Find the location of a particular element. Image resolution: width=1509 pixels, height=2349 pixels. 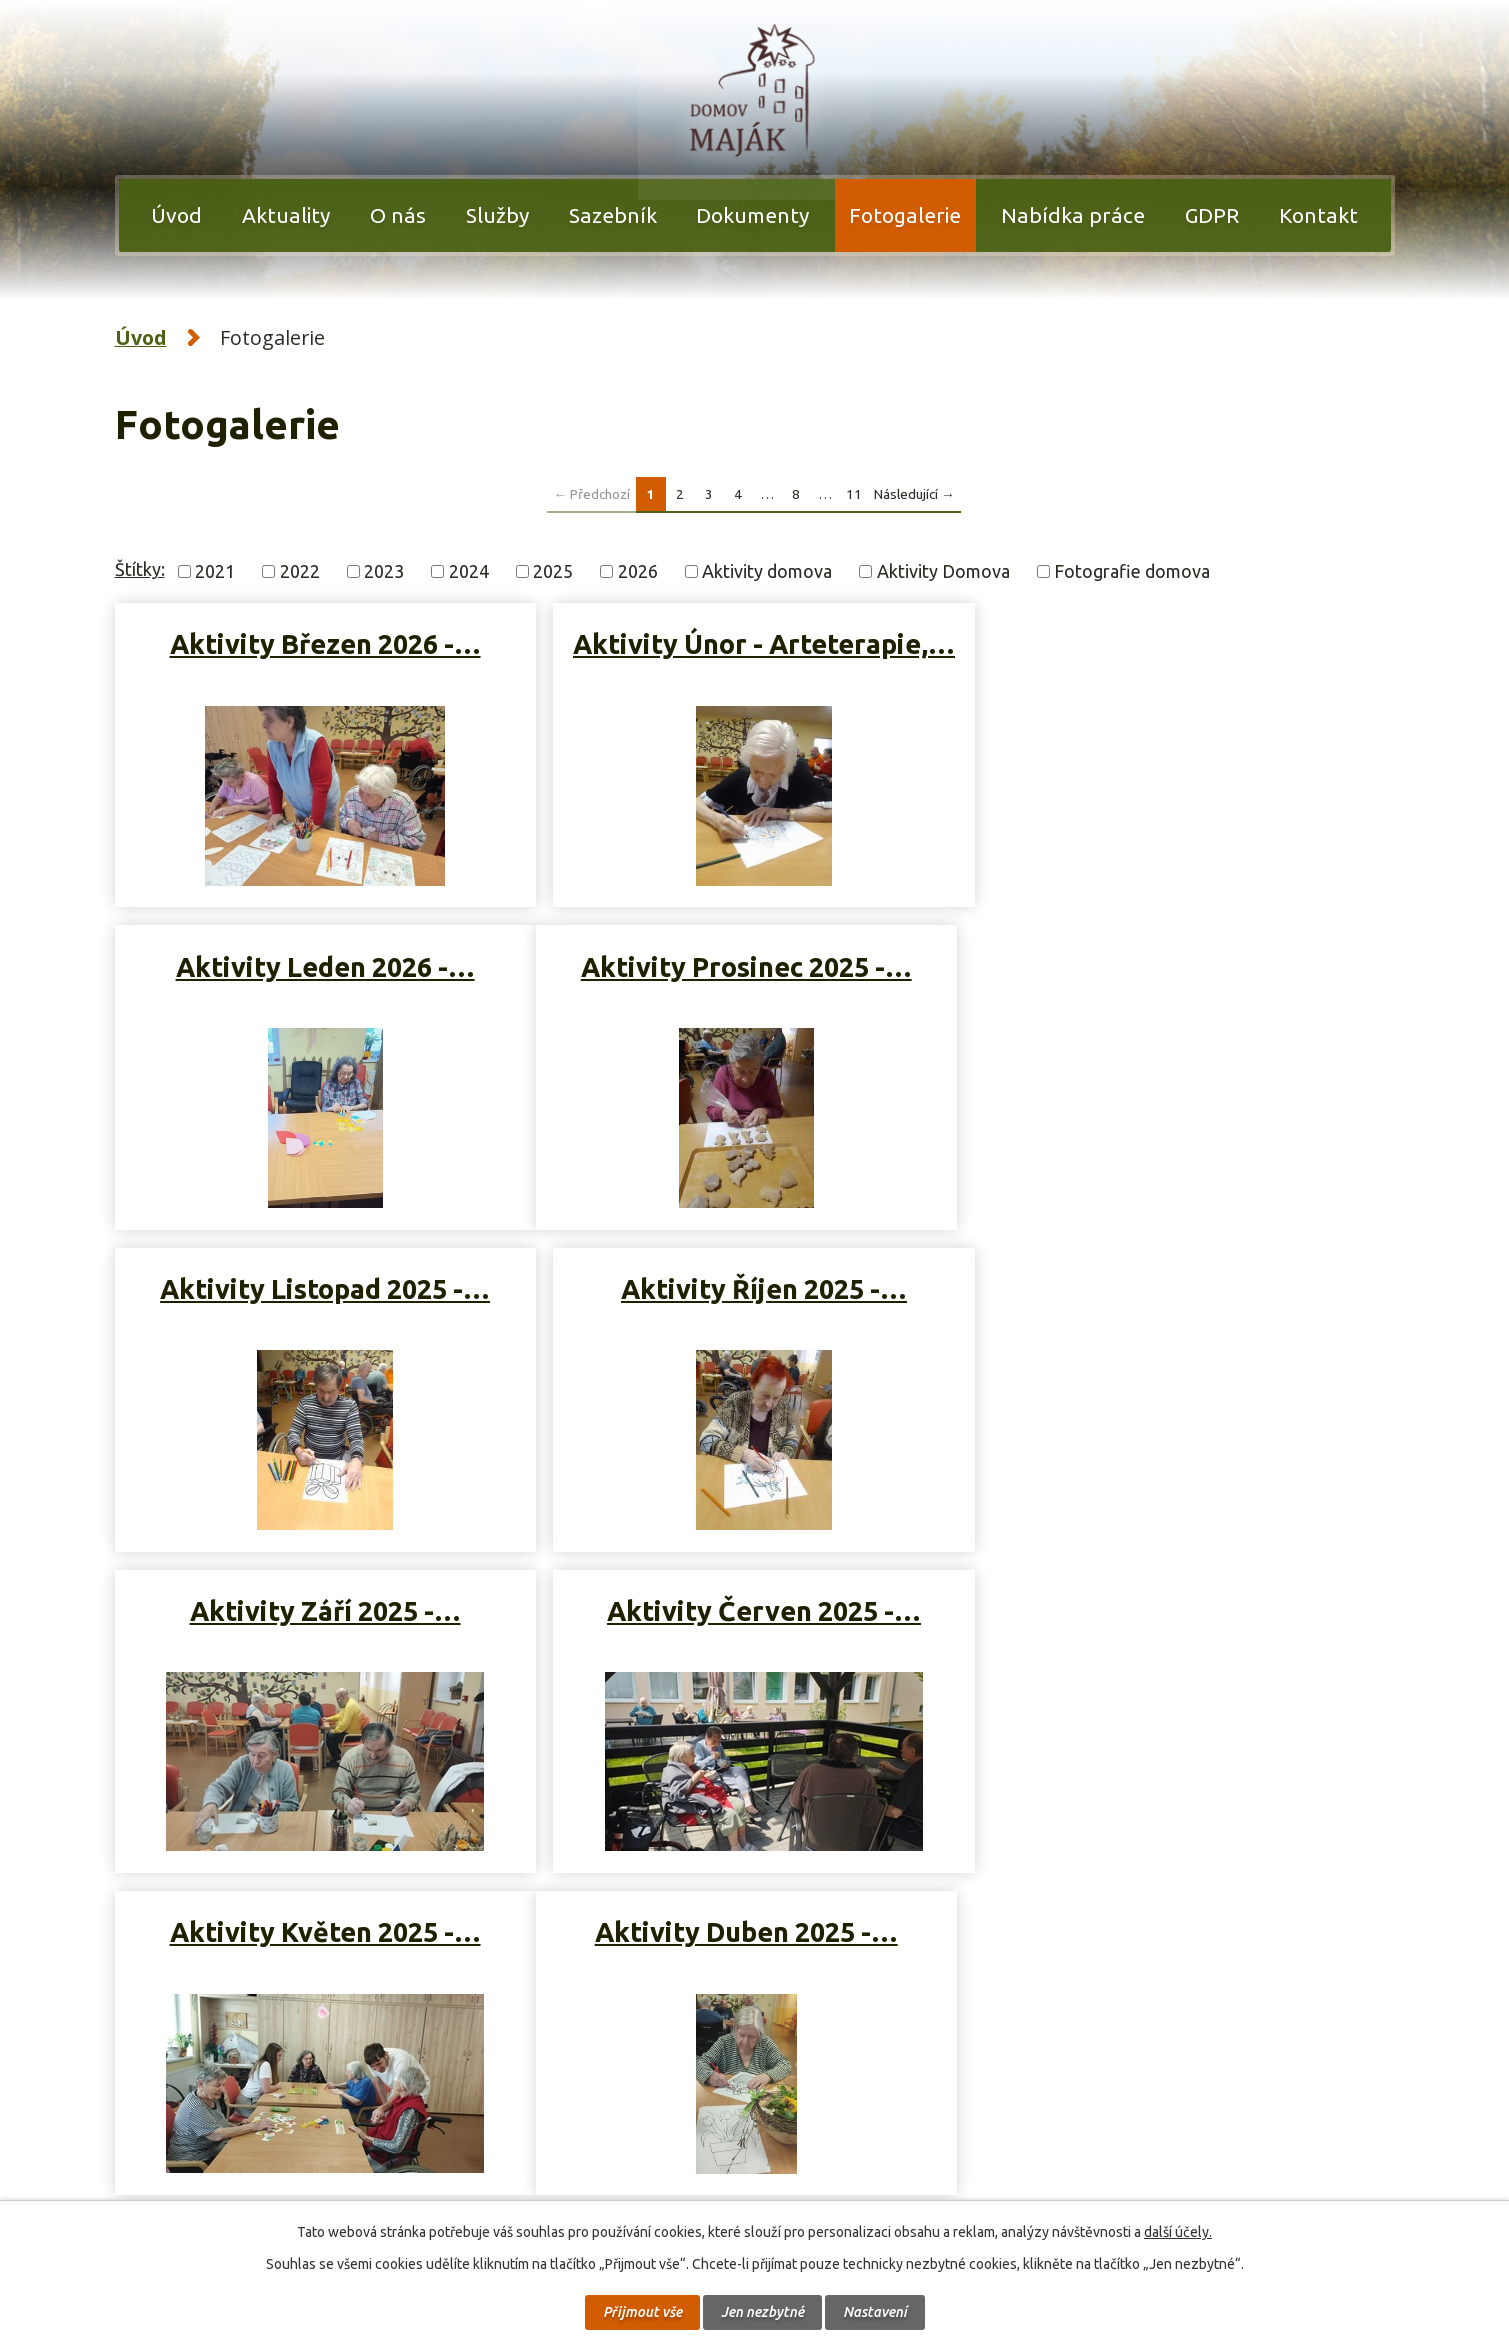

Jen nezbytné [Přijmout nezbytné cookies] is located at coordinates (762, 2312).